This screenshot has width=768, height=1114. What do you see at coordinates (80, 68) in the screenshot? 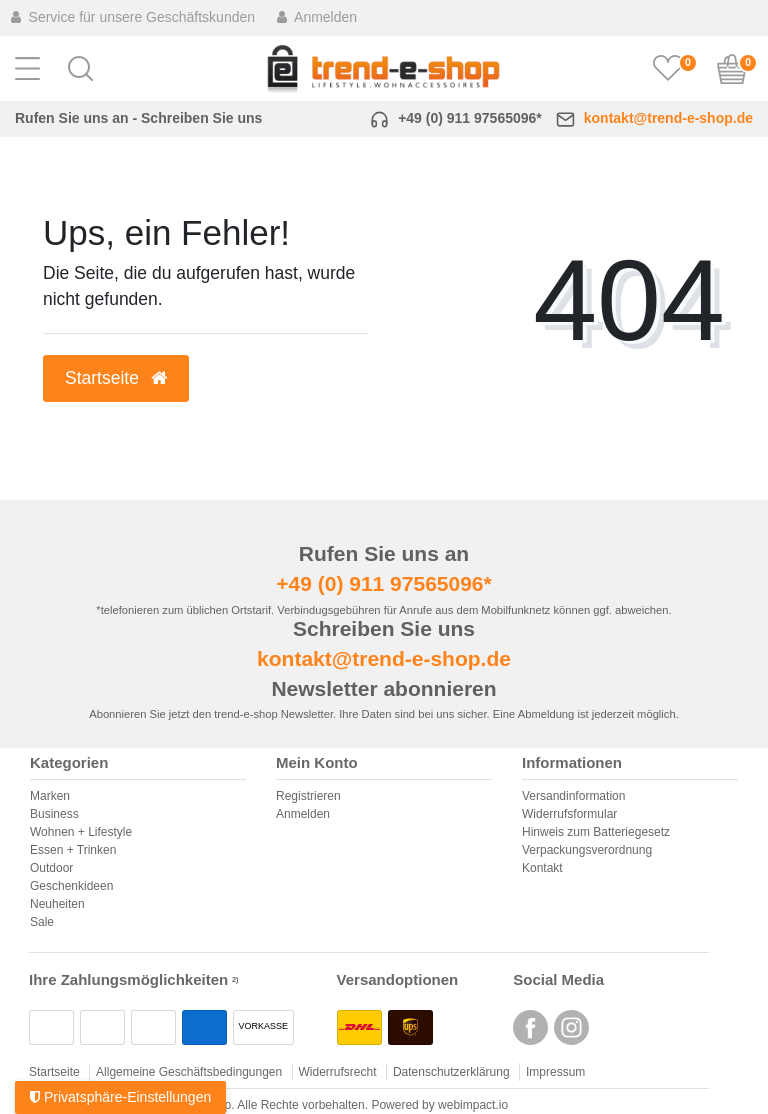
I see `[button]` at bounding box center [80, 68].